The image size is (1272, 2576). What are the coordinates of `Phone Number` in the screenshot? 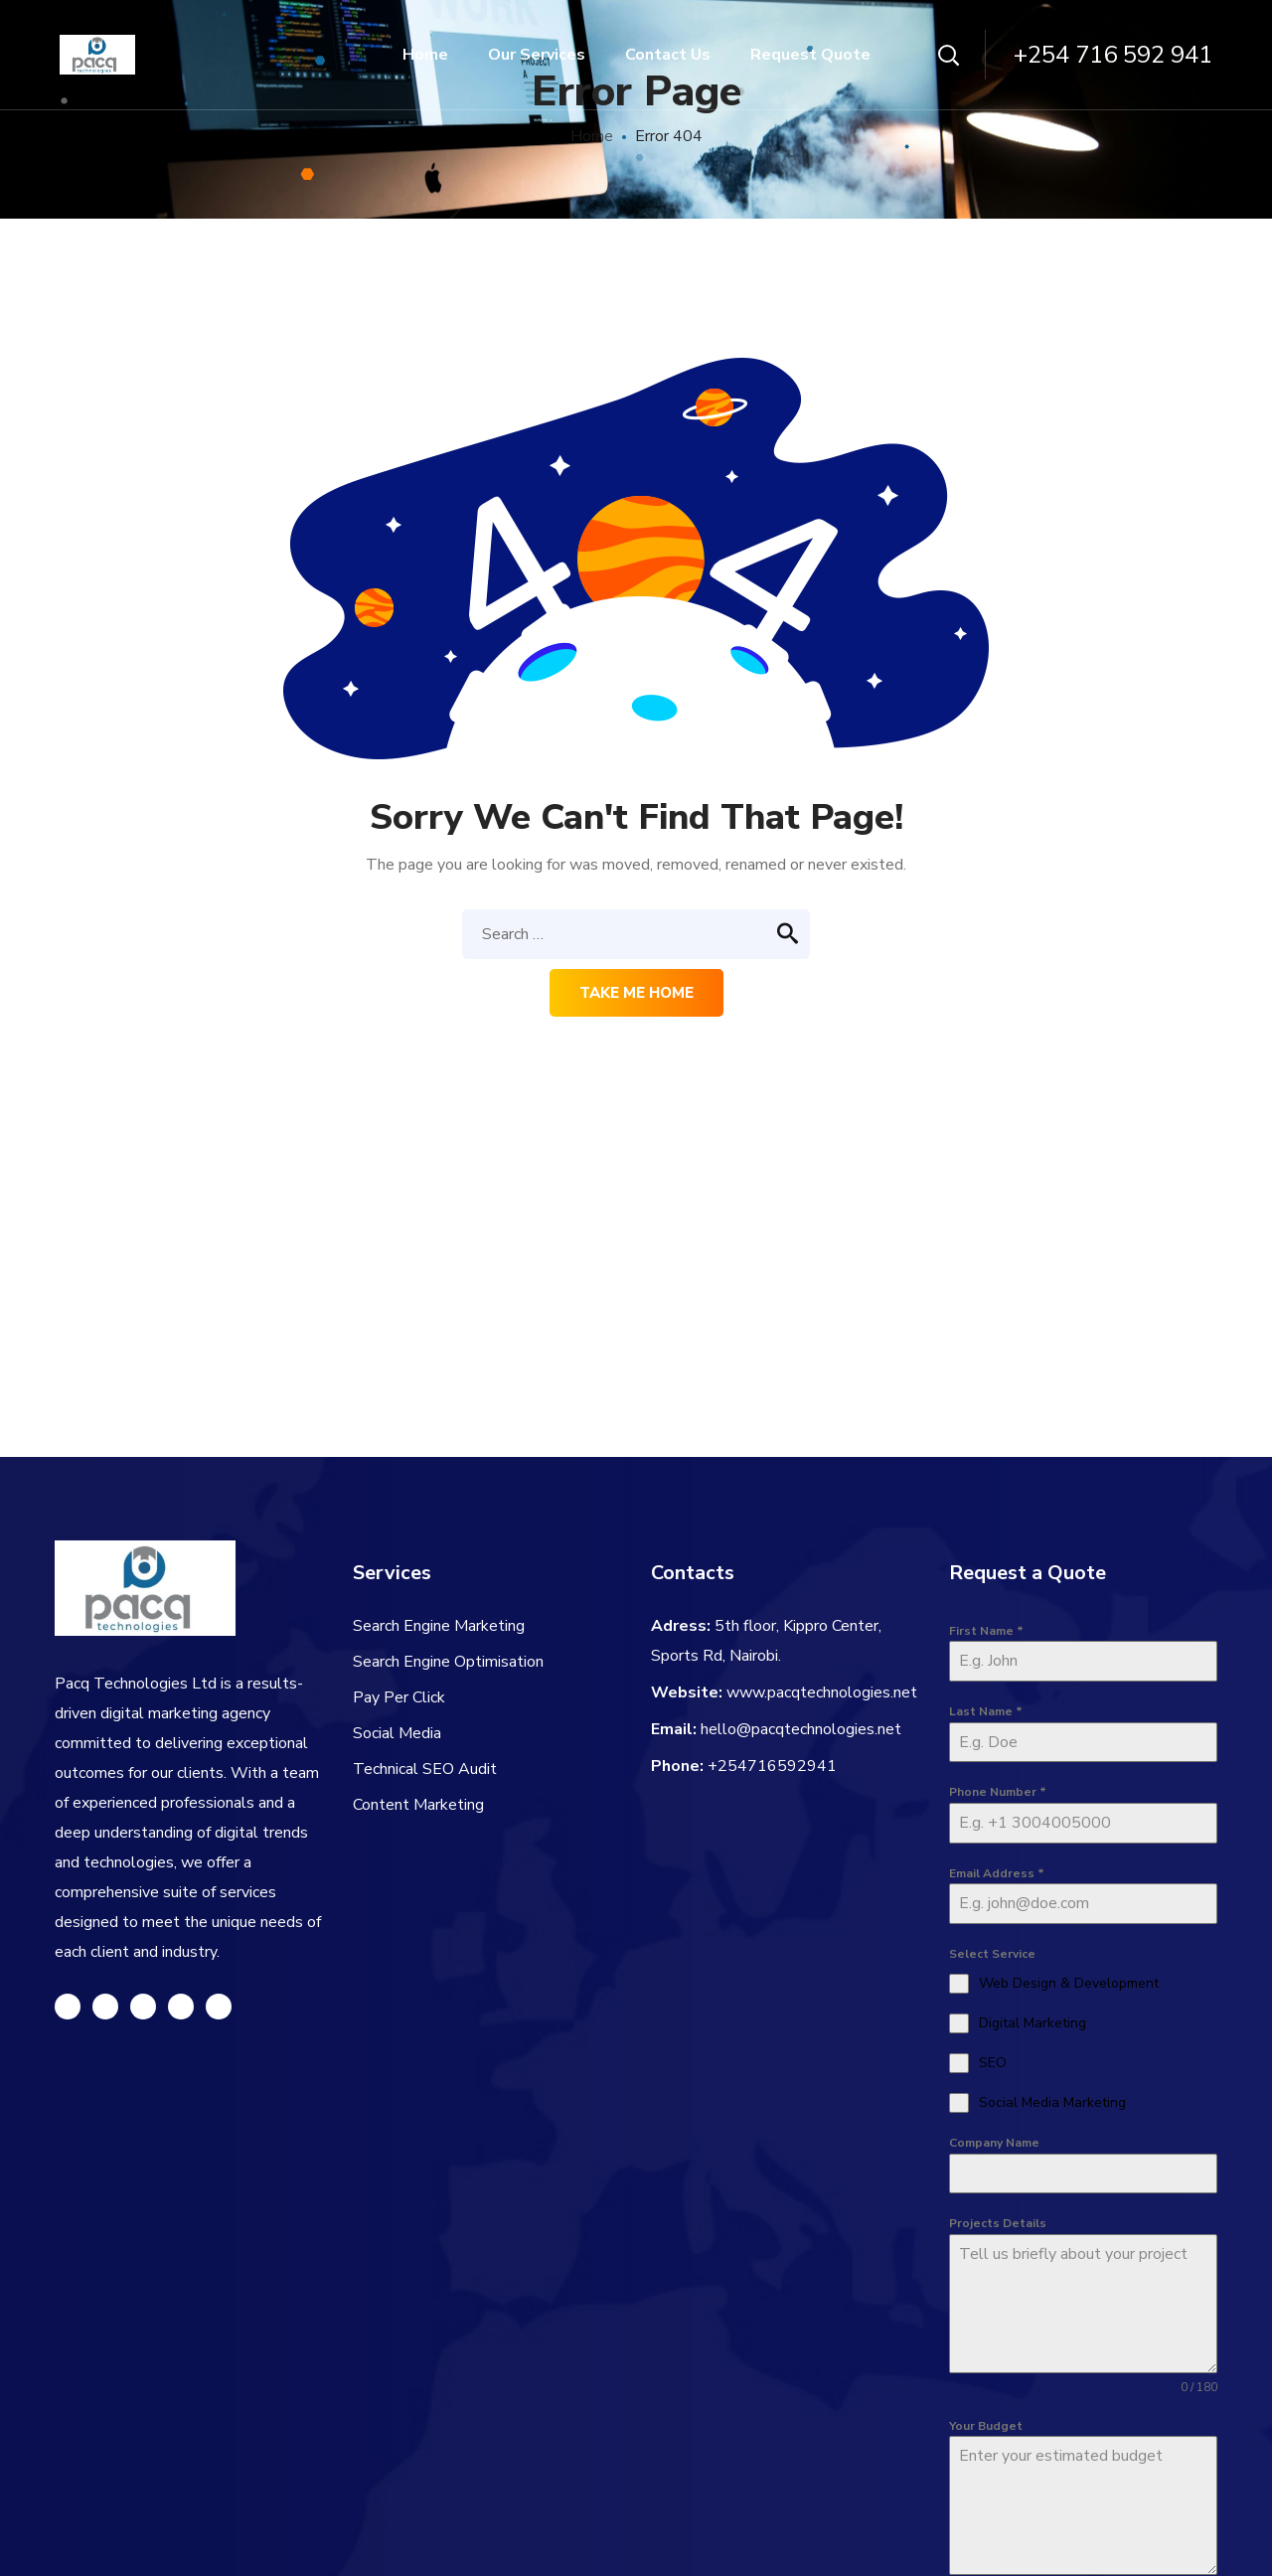 It's located at (997, 1792).